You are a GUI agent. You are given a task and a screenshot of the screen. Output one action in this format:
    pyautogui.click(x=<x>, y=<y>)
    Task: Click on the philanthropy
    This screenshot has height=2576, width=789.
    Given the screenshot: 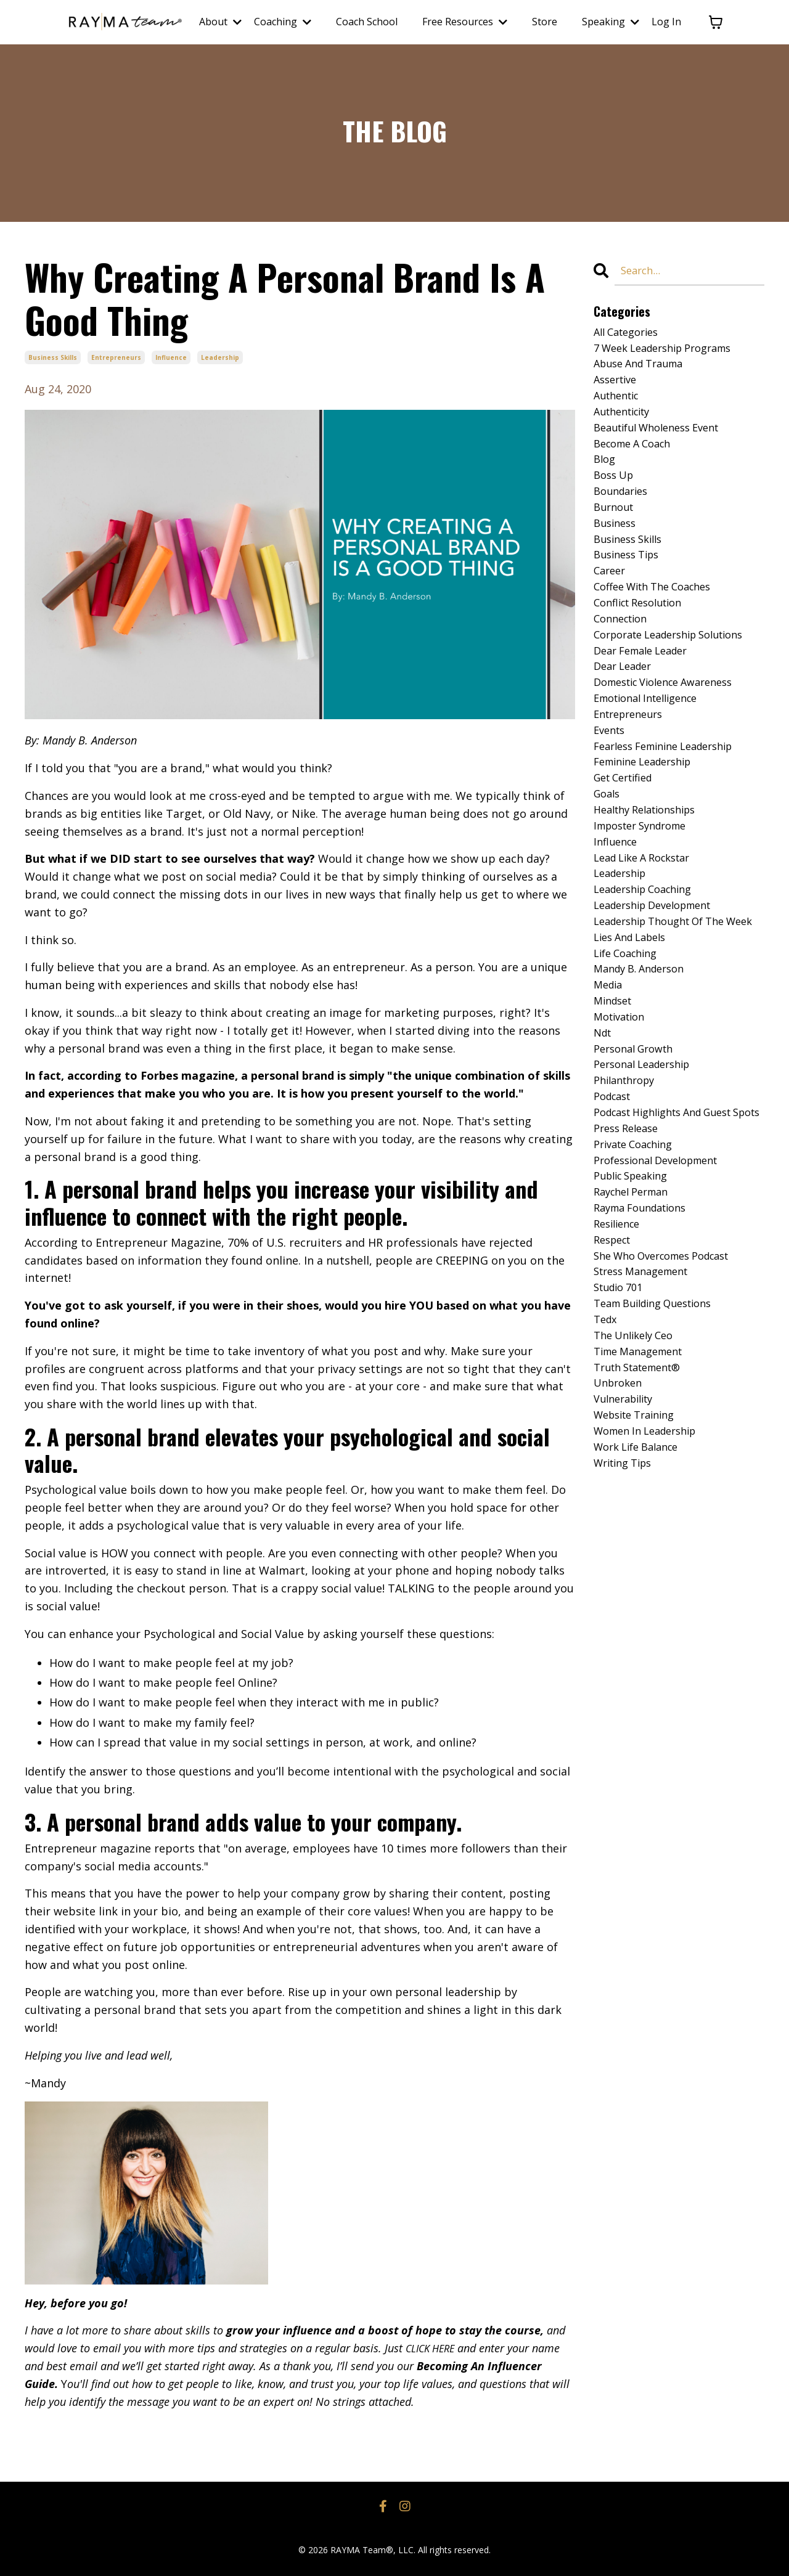 What is the action you would take?
    pyautogui.click(x=628, y=1186)
    